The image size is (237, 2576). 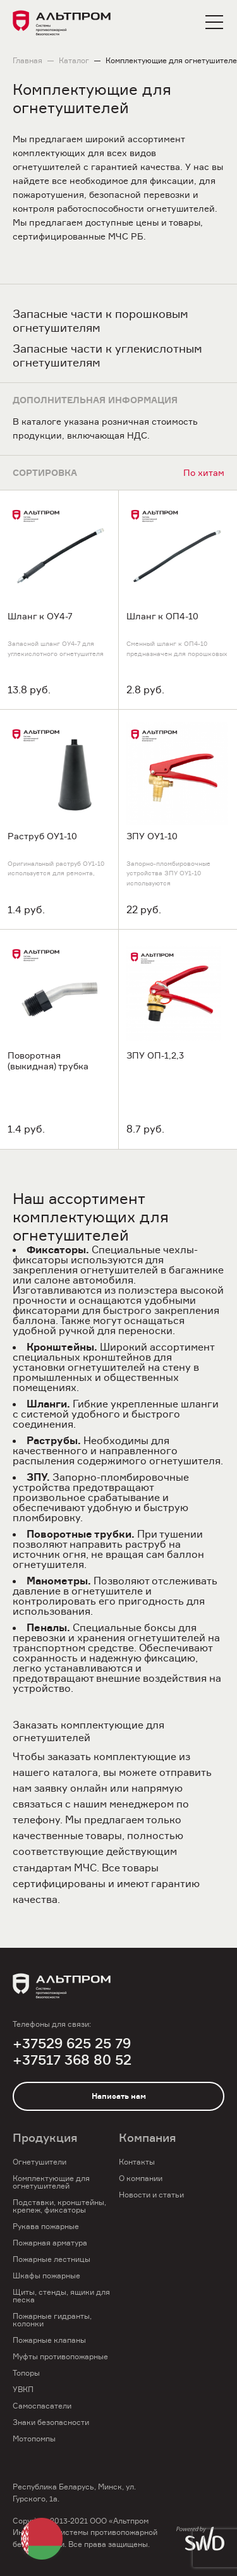 I want to click on ЗПУ ОП-1,2,3, so click(x=155, y=1055).